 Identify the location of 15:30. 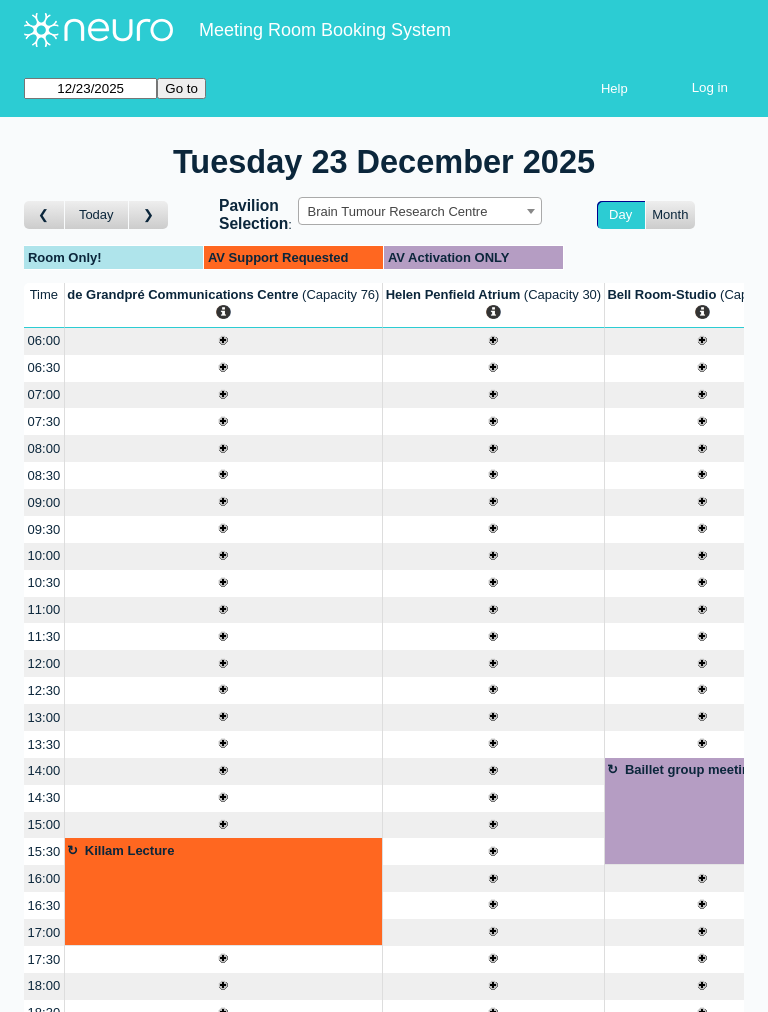
(44, 851).